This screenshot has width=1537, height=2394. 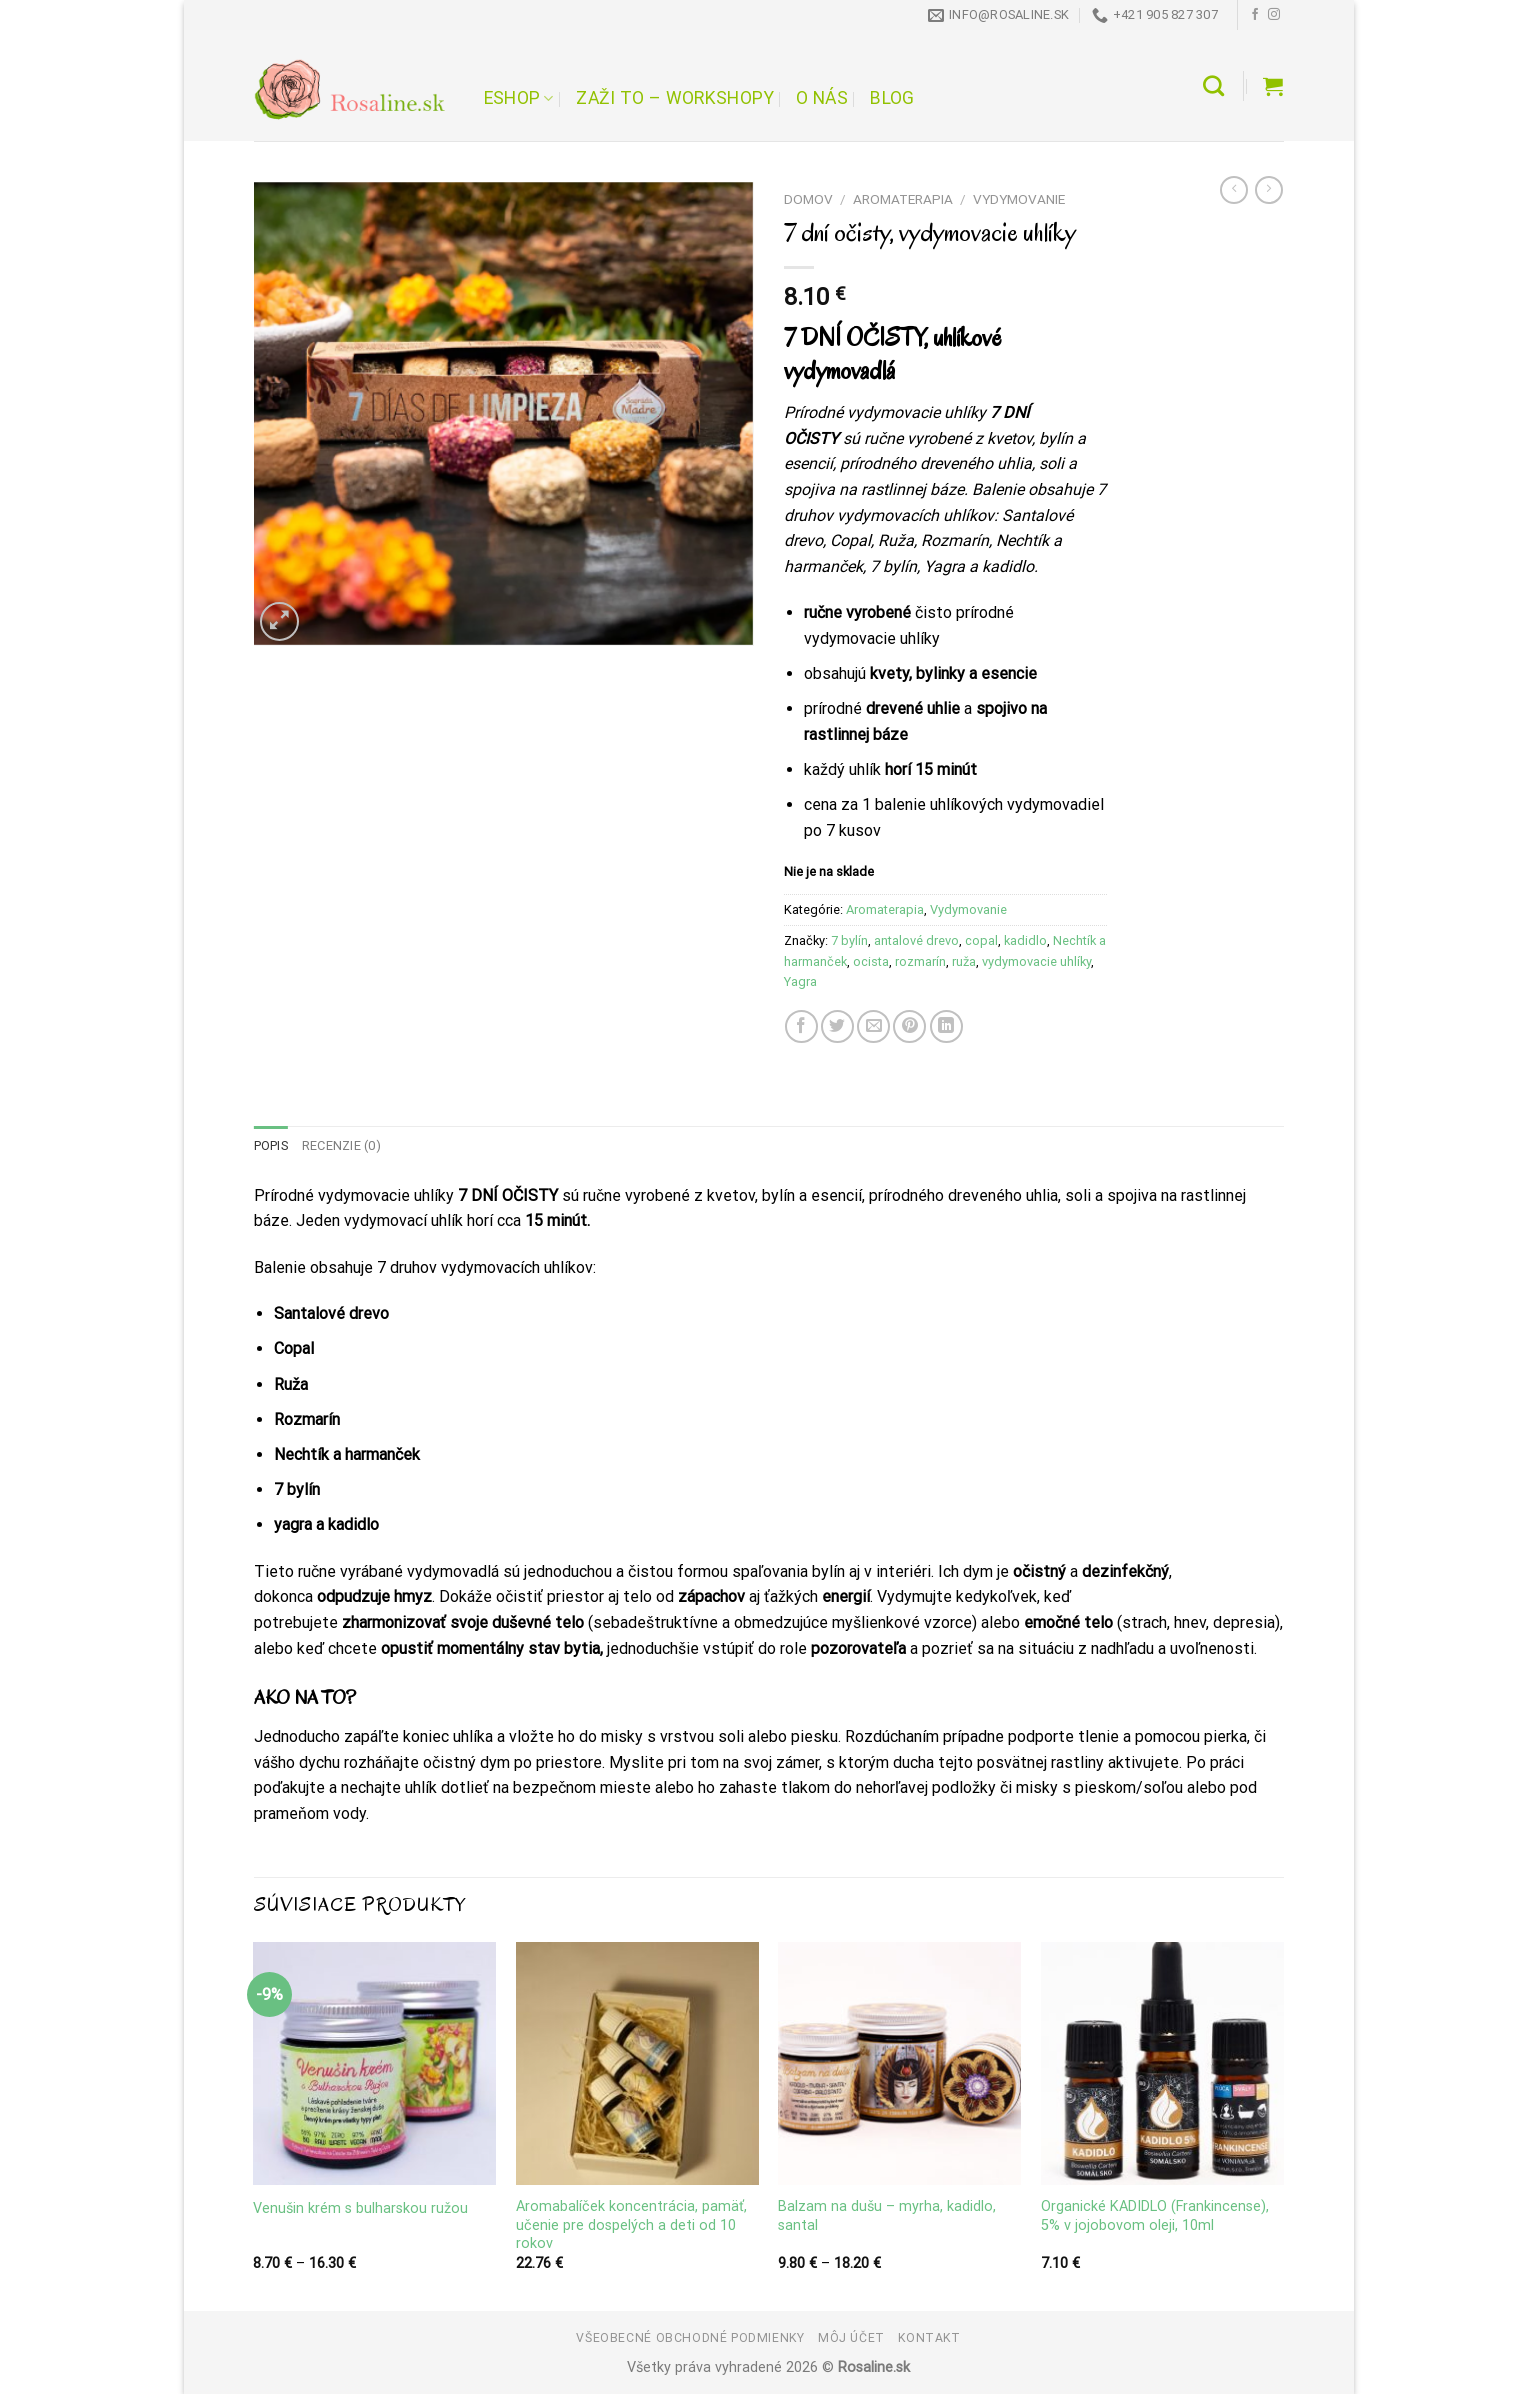 What do you see at coordinates (822, 98) in the screenshot?
I see `O nás` at bounding box center [822, 98].